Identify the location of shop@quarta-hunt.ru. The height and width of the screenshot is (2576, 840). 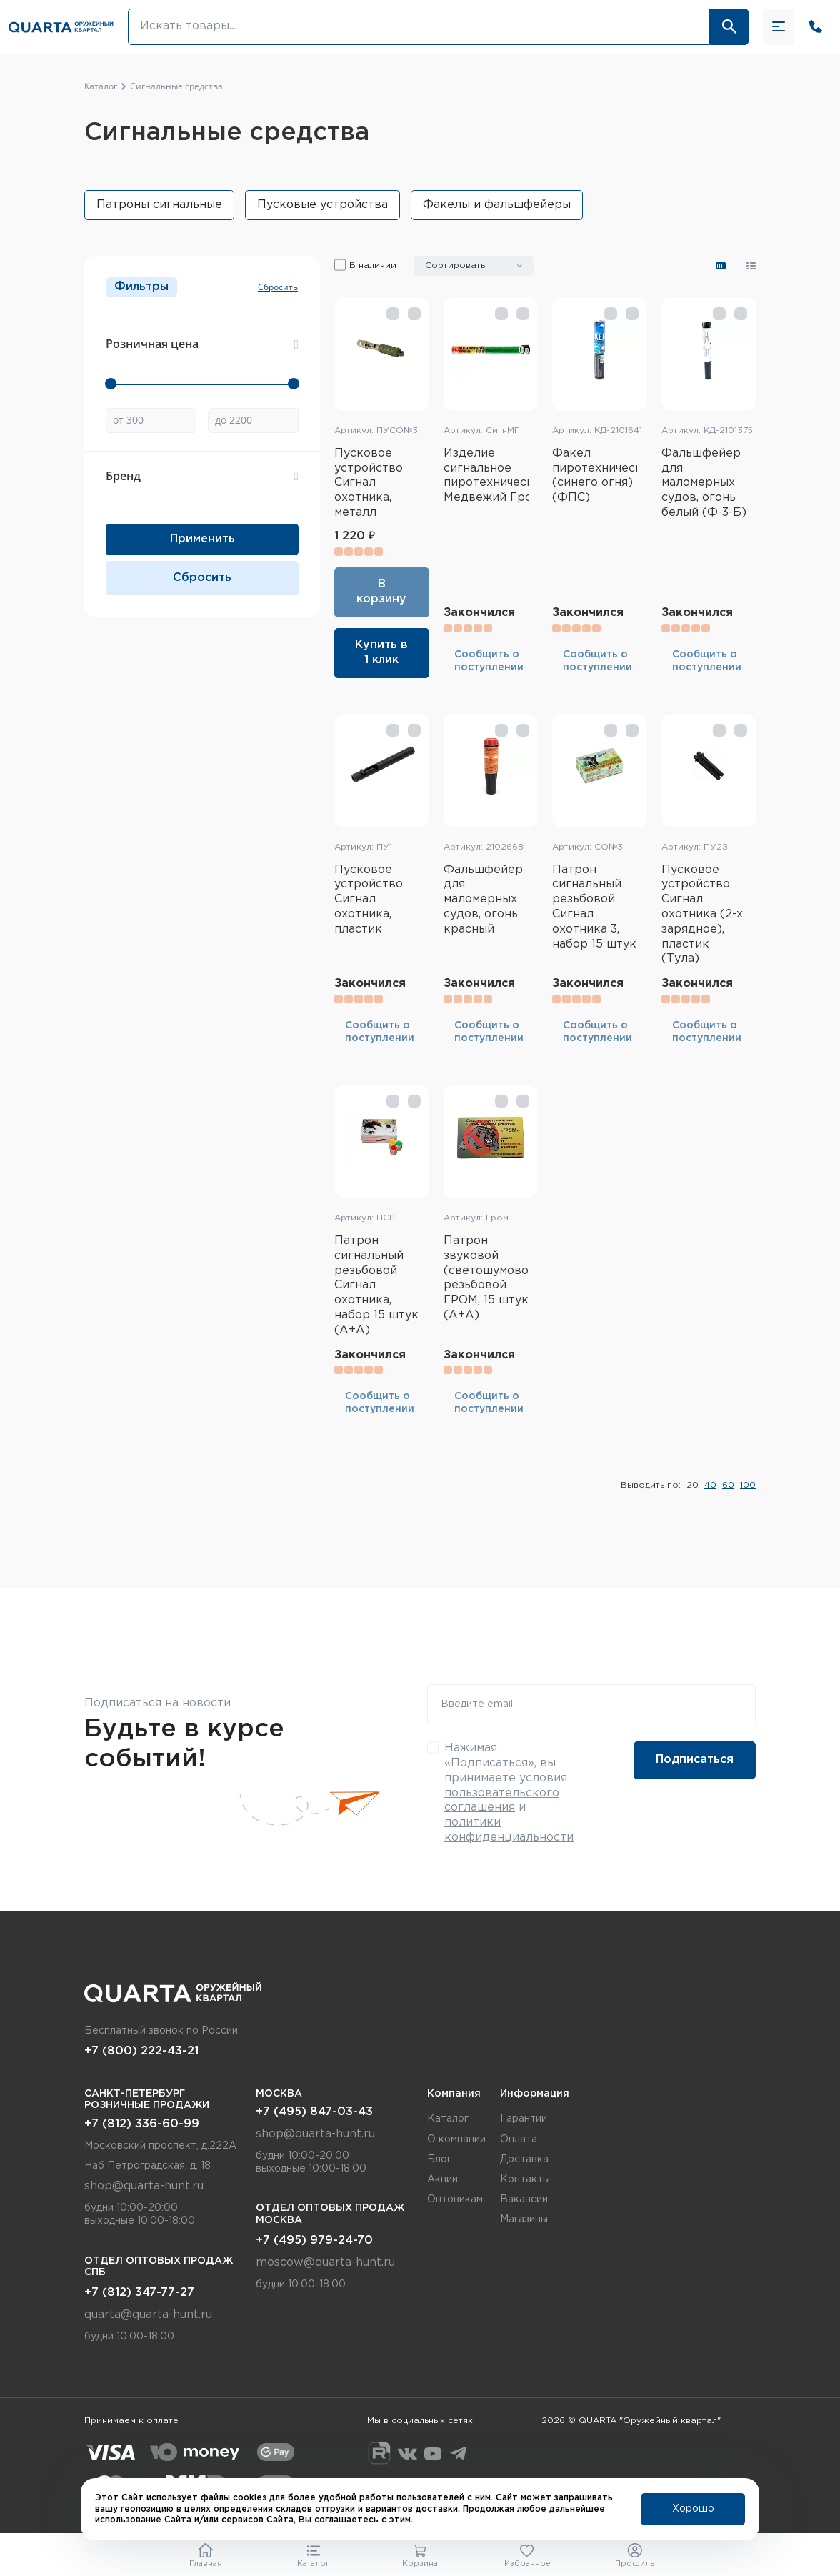
(144, 2186).